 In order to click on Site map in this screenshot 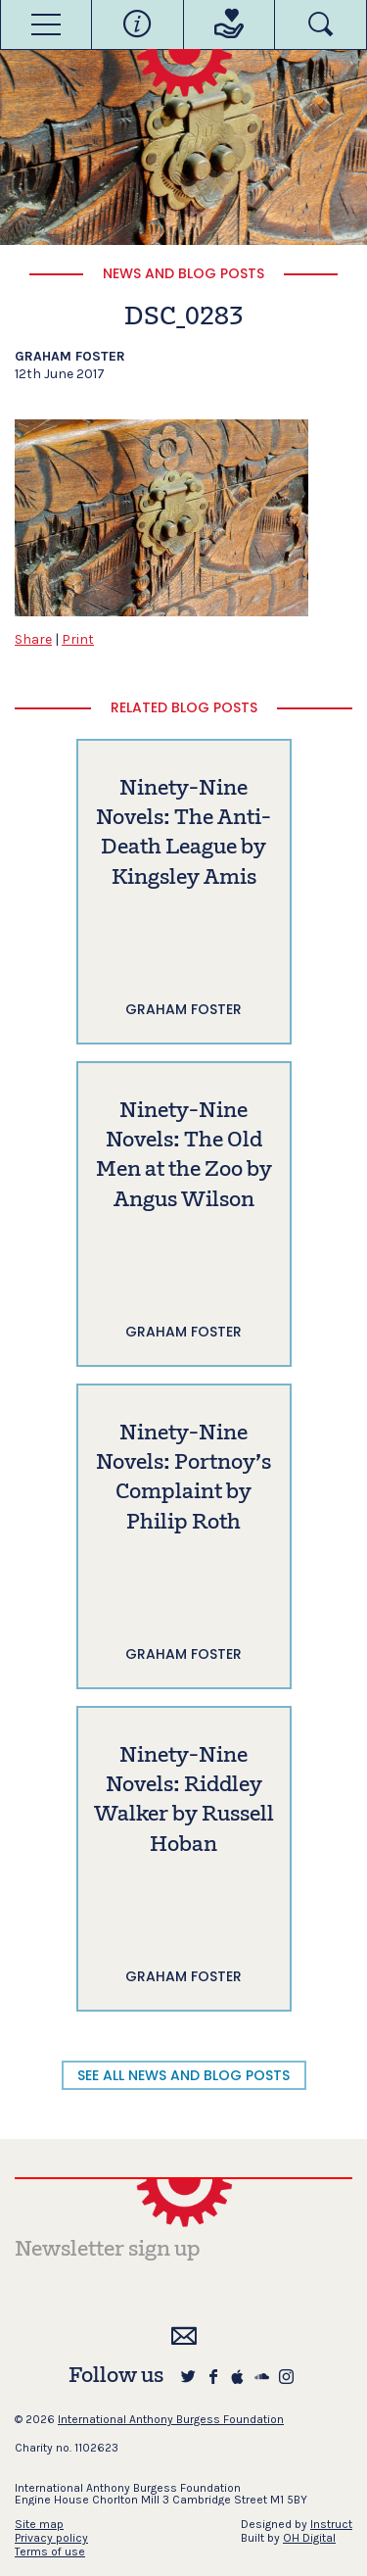, I will do `click(39, 2524)`.